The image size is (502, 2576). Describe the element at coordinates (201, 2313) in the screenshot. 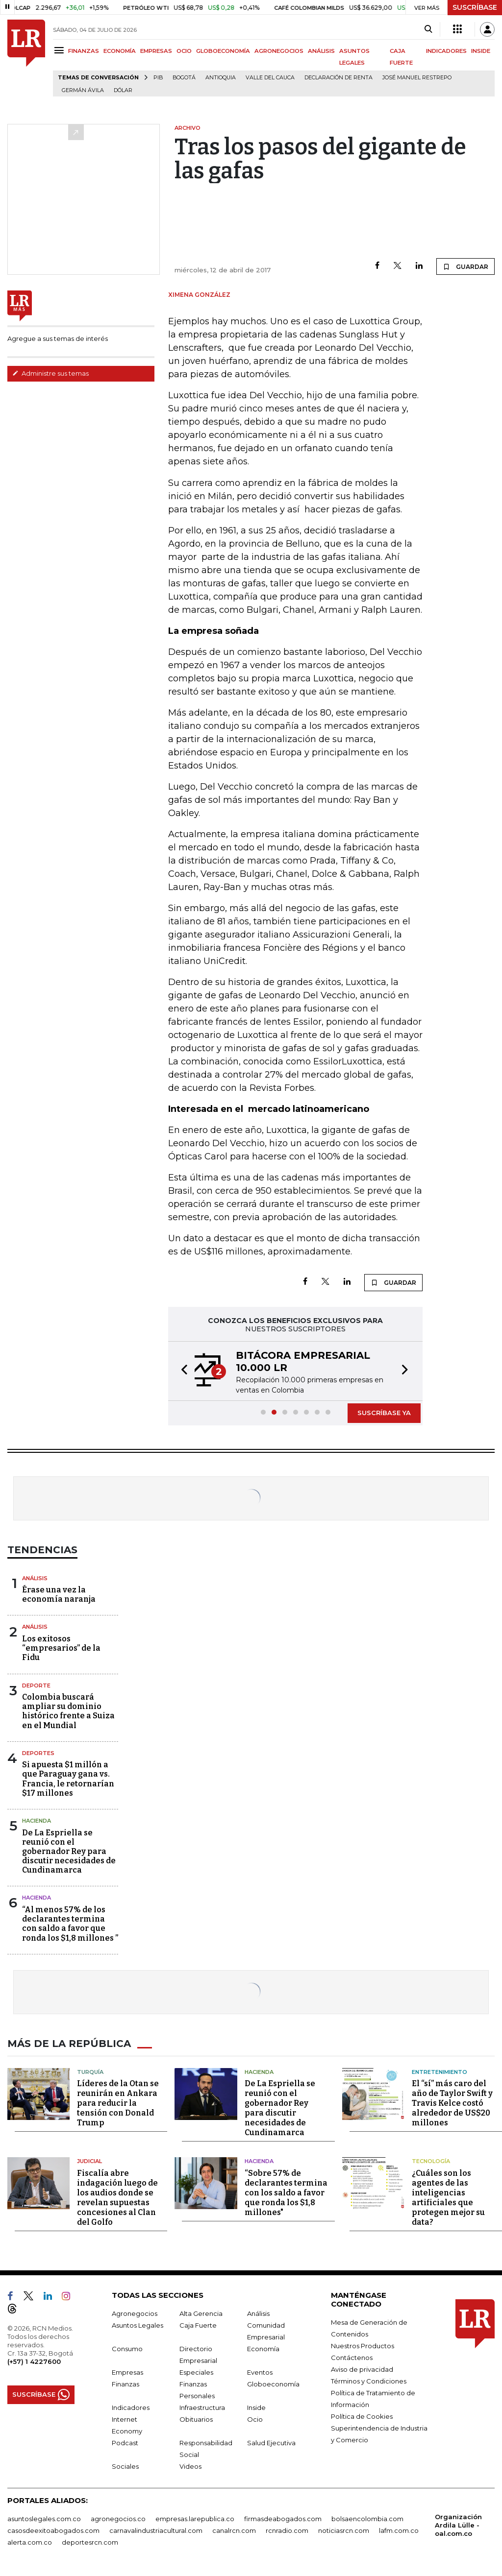

I see `Alta Gerencia` at that location.